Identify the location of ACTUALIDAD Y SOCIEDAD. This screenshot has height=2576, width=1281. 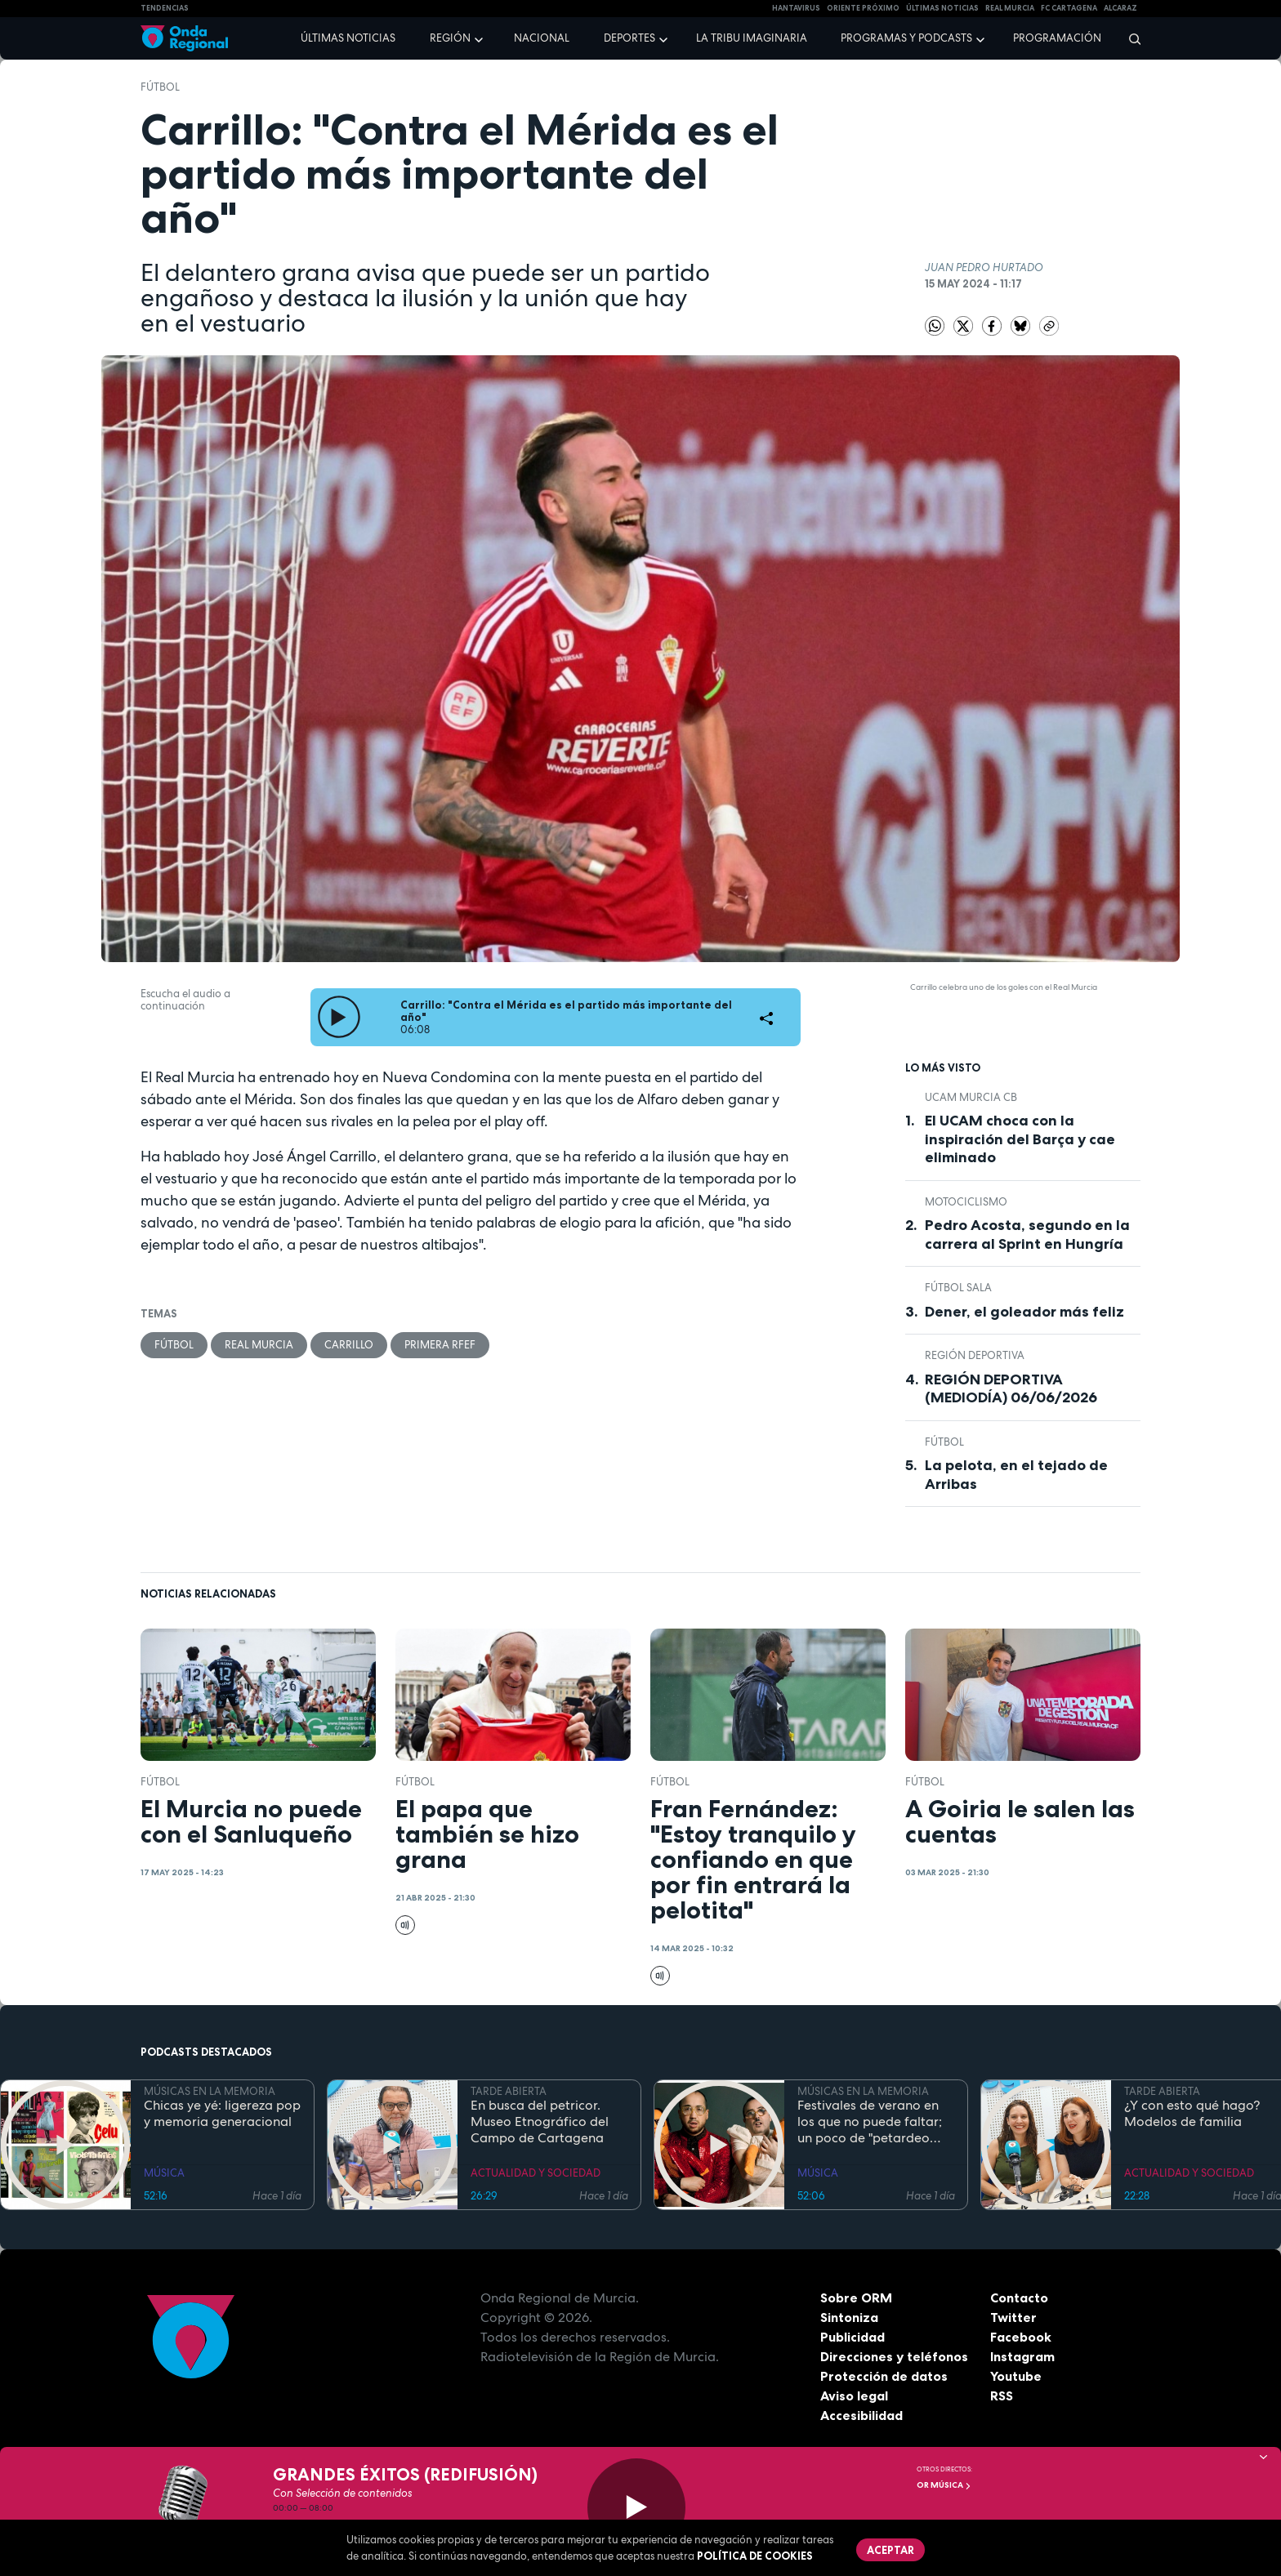
(535, 2173).